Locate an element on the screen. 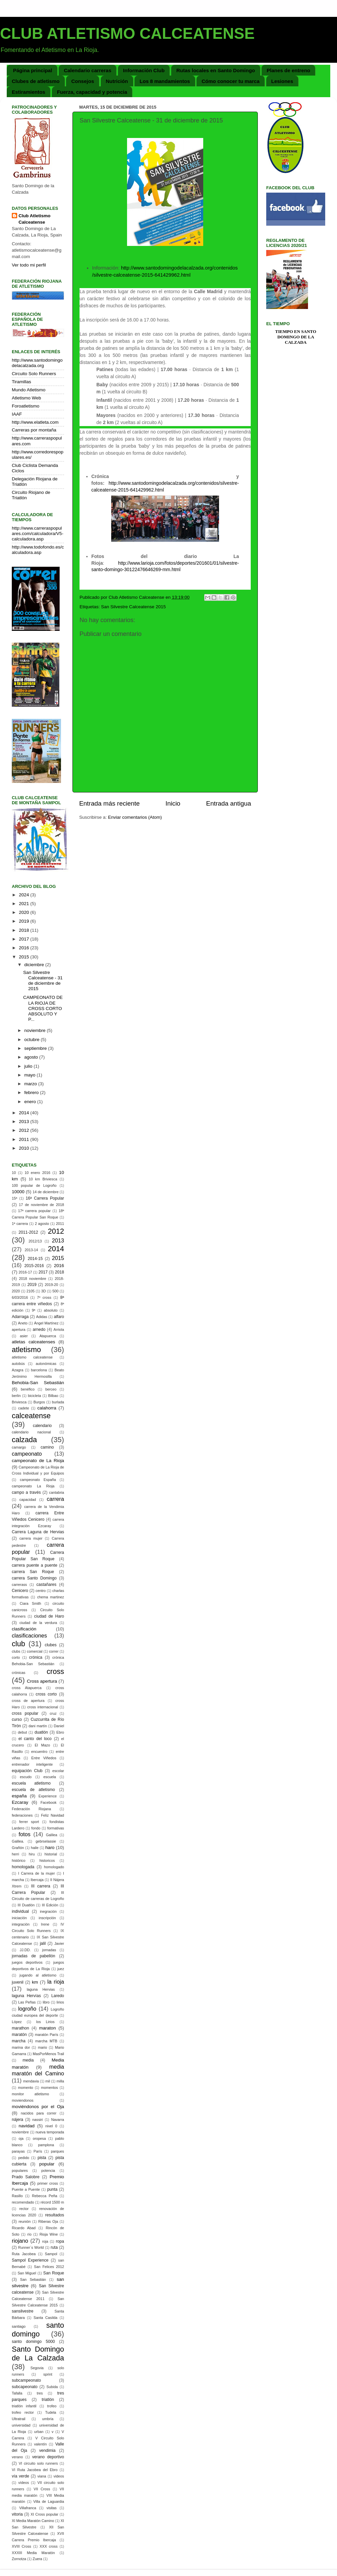 The image size is (337, 2576). San Roque is located at coordinates (53, 2273).